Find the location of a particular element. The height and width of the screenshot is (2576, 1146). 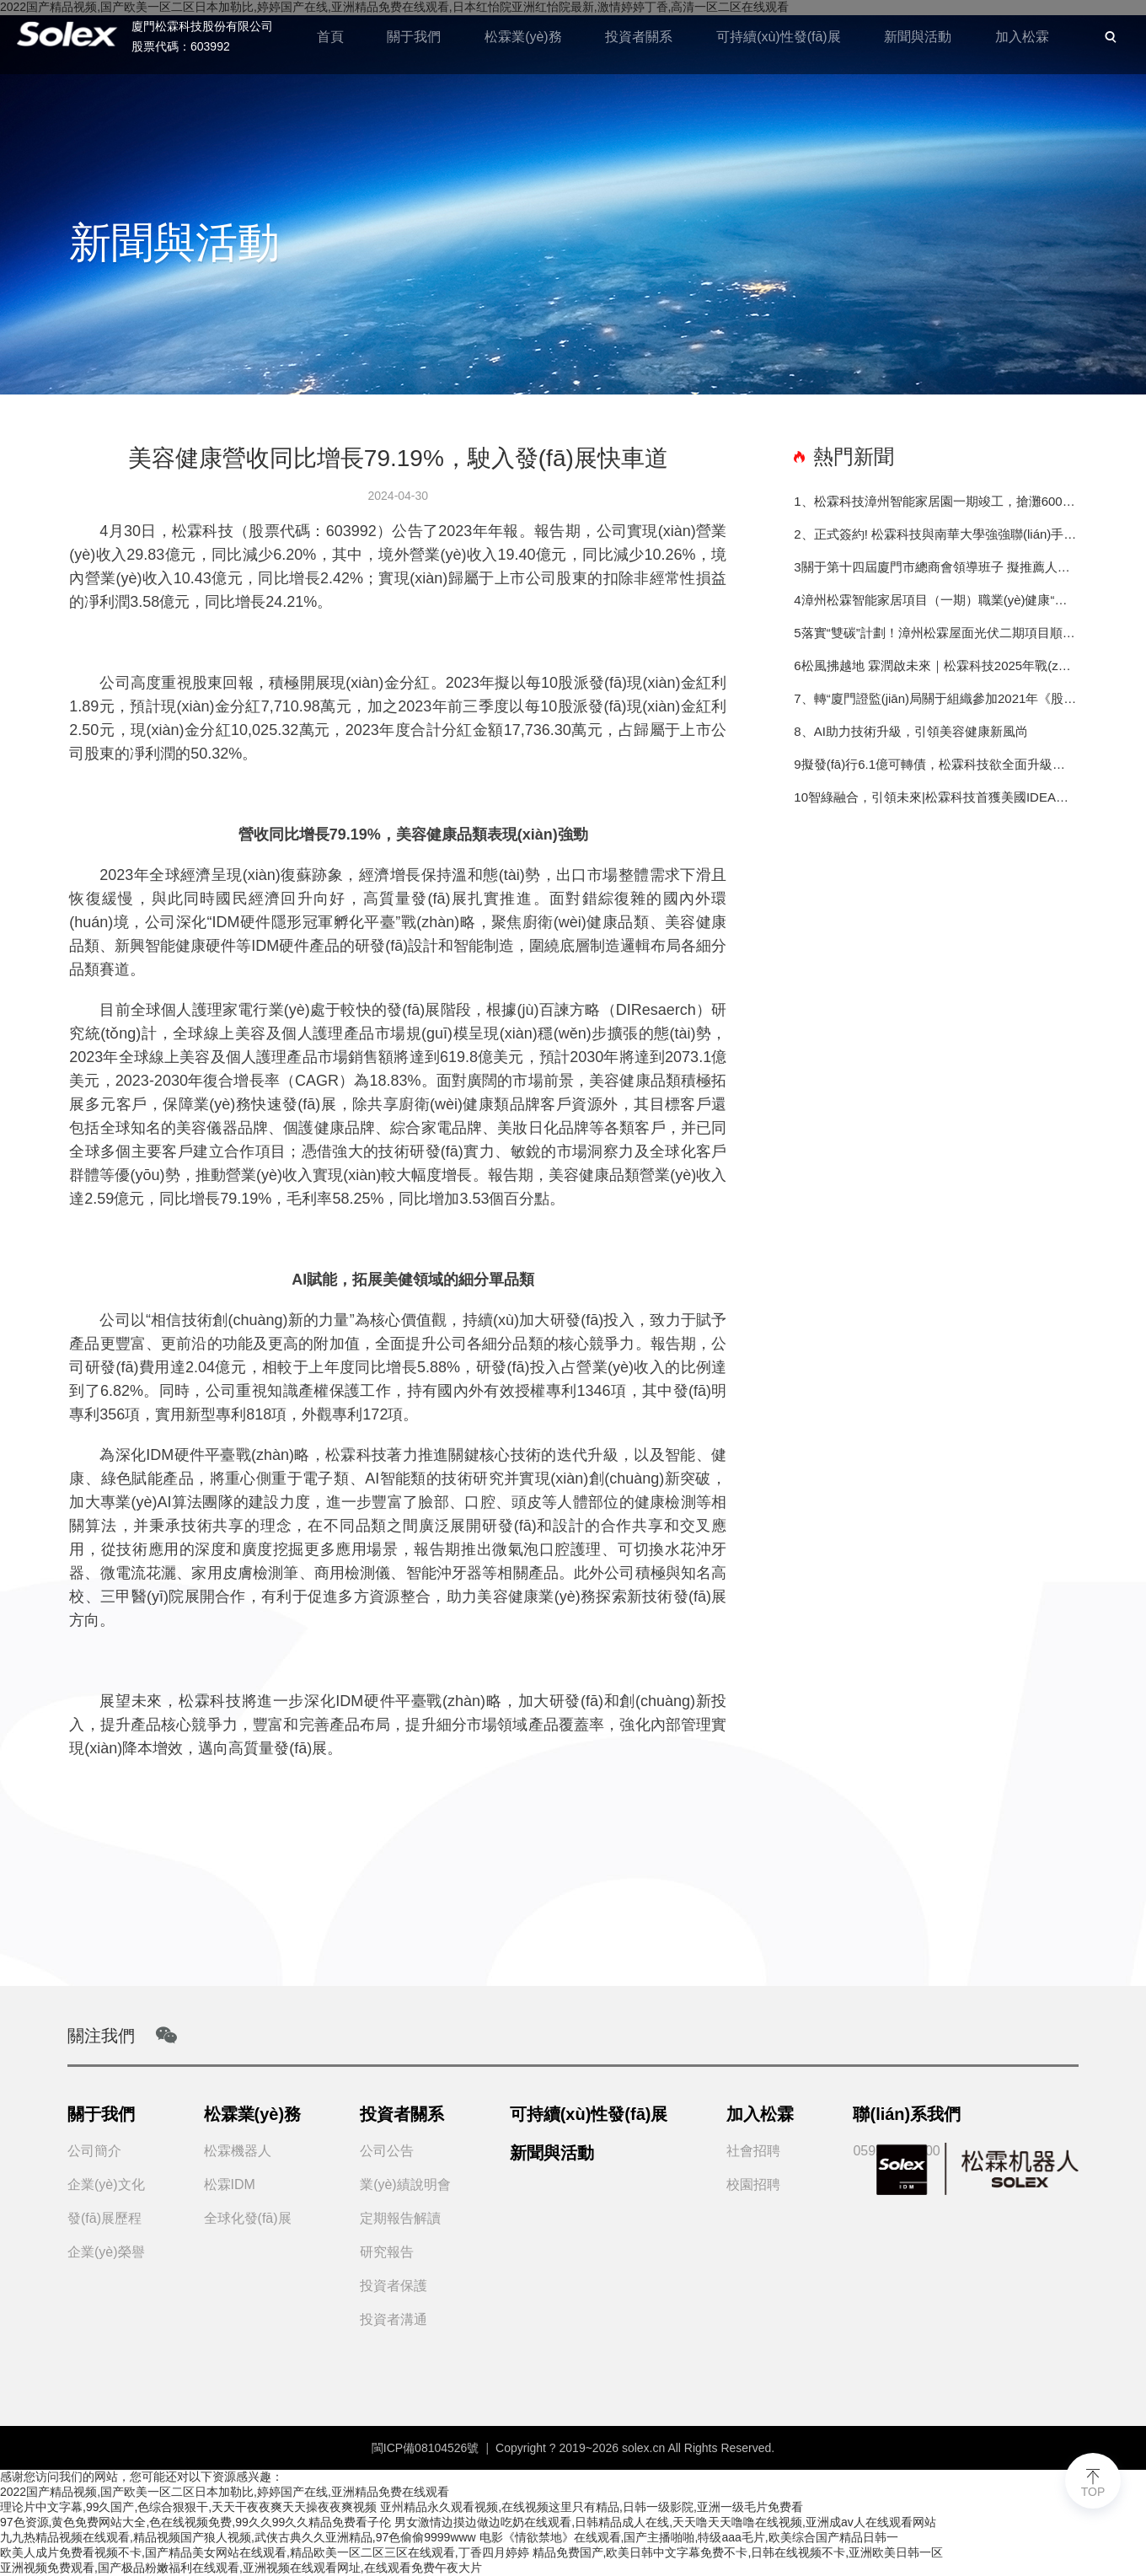

松霖機器人 is located at coordinates (237, 2151).